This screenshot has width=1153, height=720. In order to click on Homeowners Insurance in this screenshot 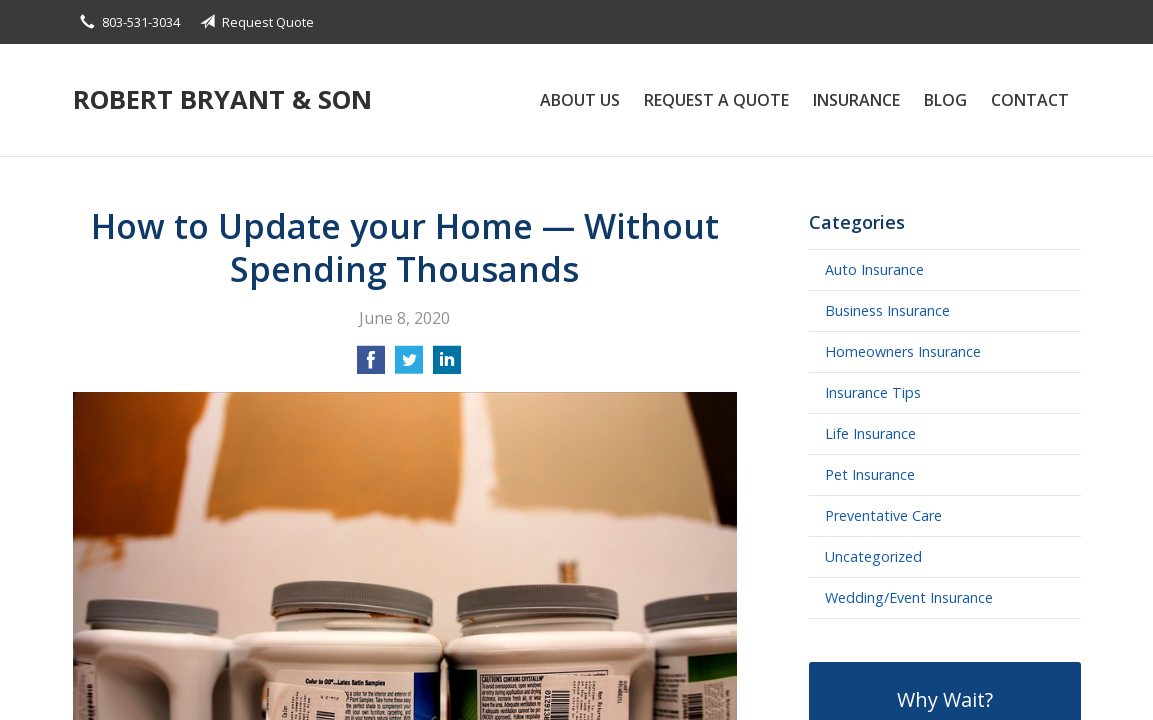, I will do `click(903, 351)`.